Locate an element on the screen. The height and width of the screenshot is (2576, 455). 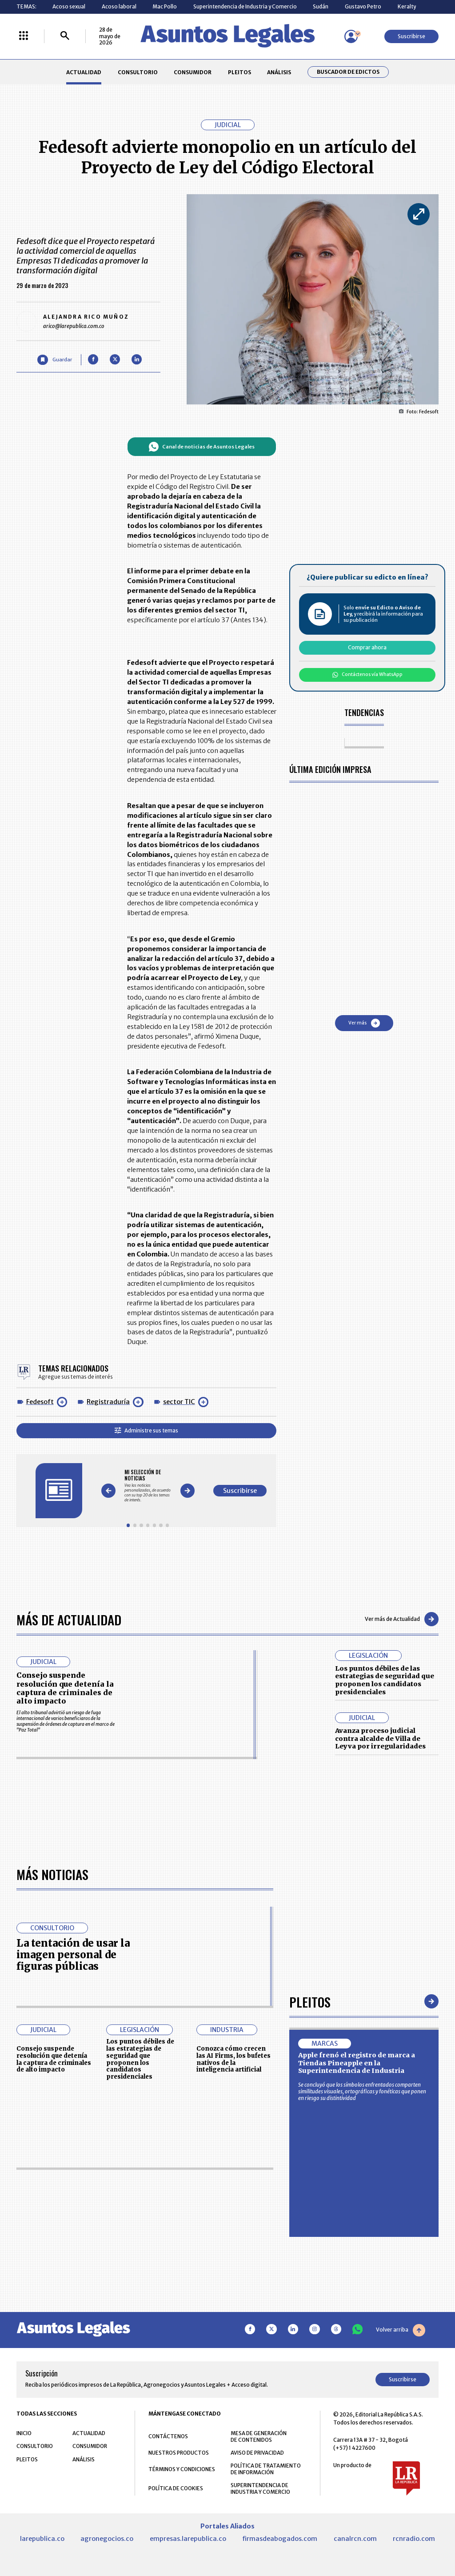
Los puntos débiles de las estrategias de seguridad que proponen los candidatos presidenciales is located at coordinates (384, 1680).